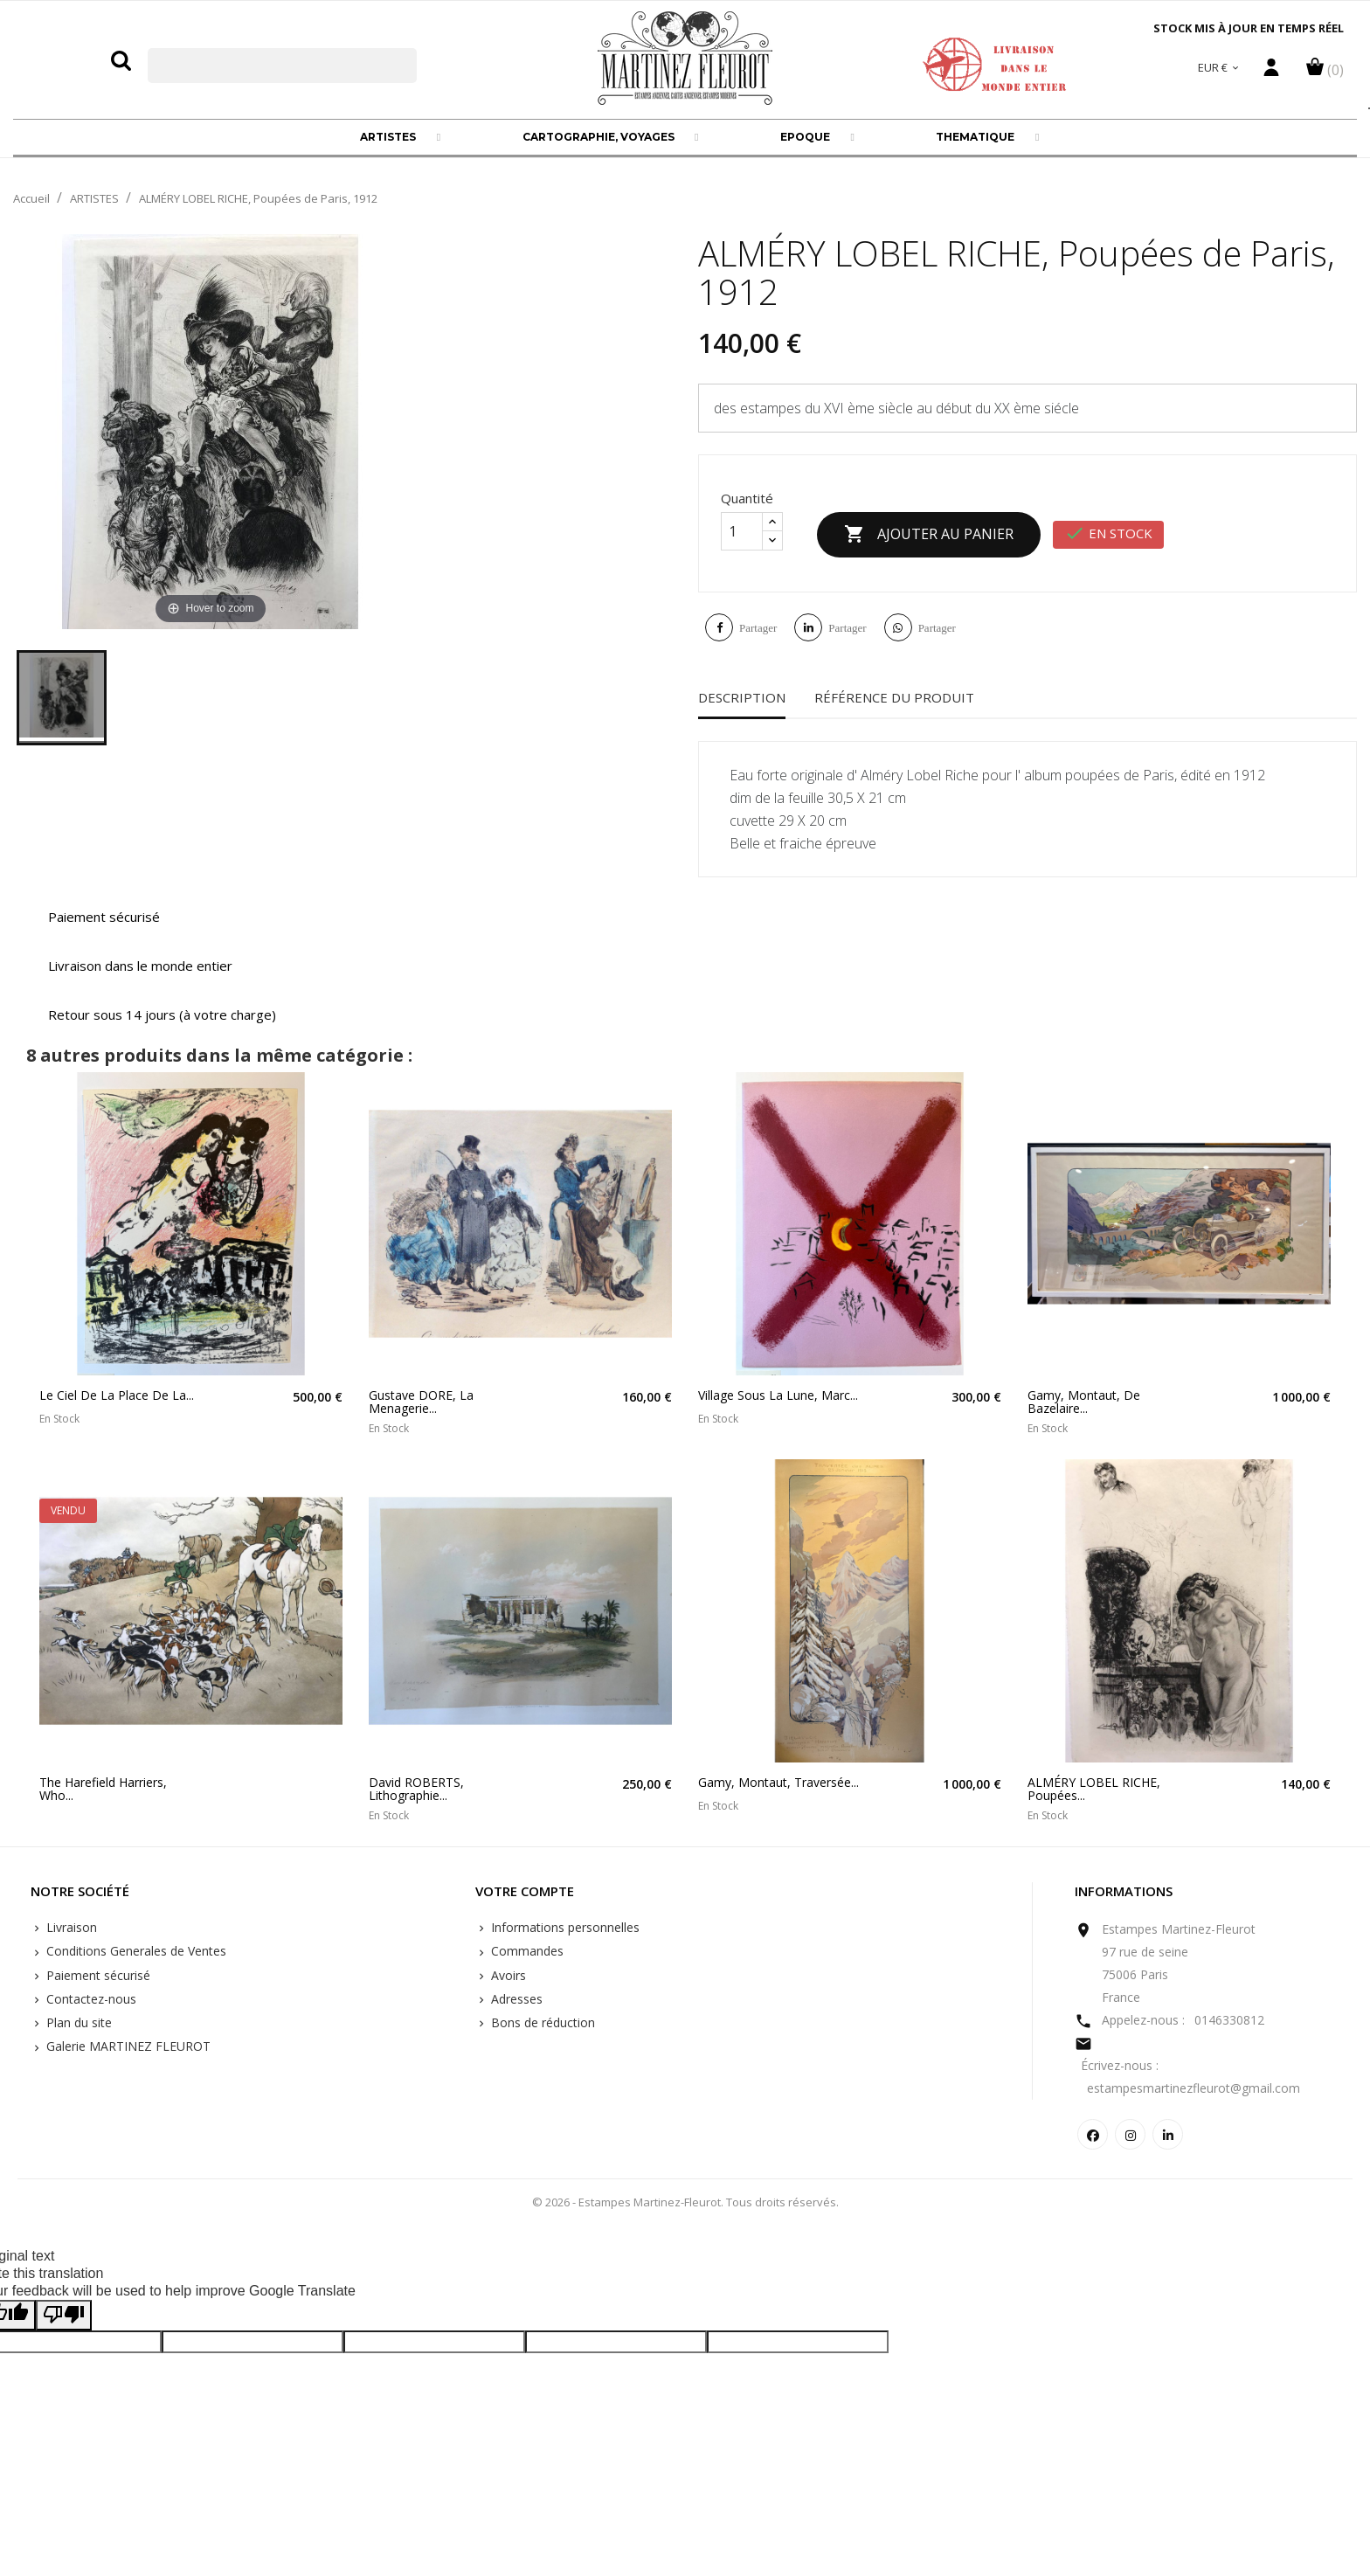 The height and width of the screenshot is (2576, 1370). I want to click on Ajouter au panier, so click(929, 534).